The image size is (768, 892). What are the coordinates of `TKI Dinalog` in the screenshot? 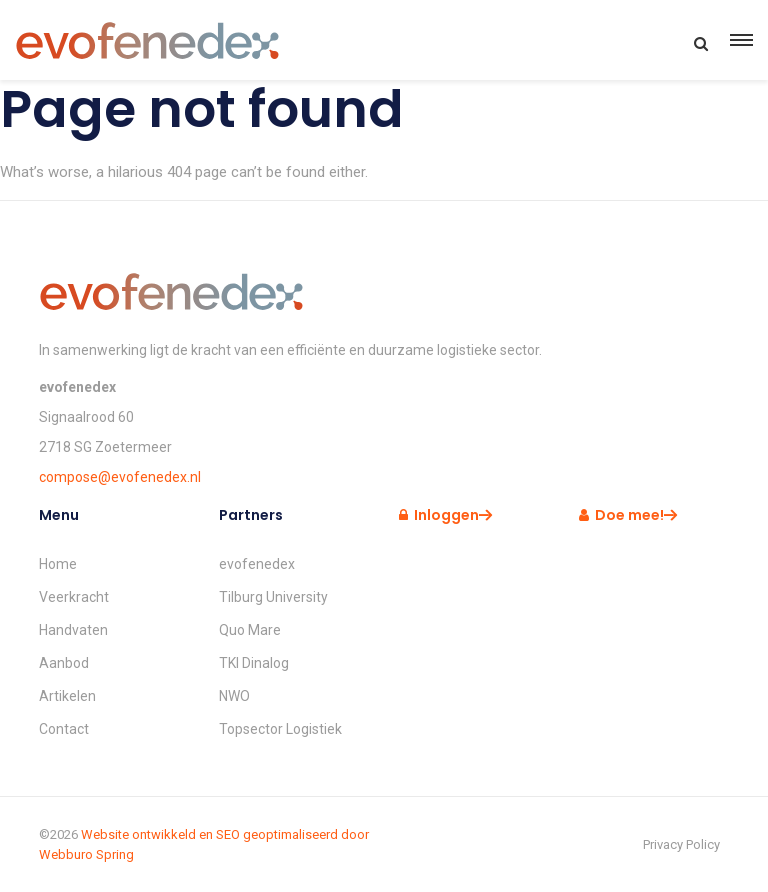 It's located at (254, 663).